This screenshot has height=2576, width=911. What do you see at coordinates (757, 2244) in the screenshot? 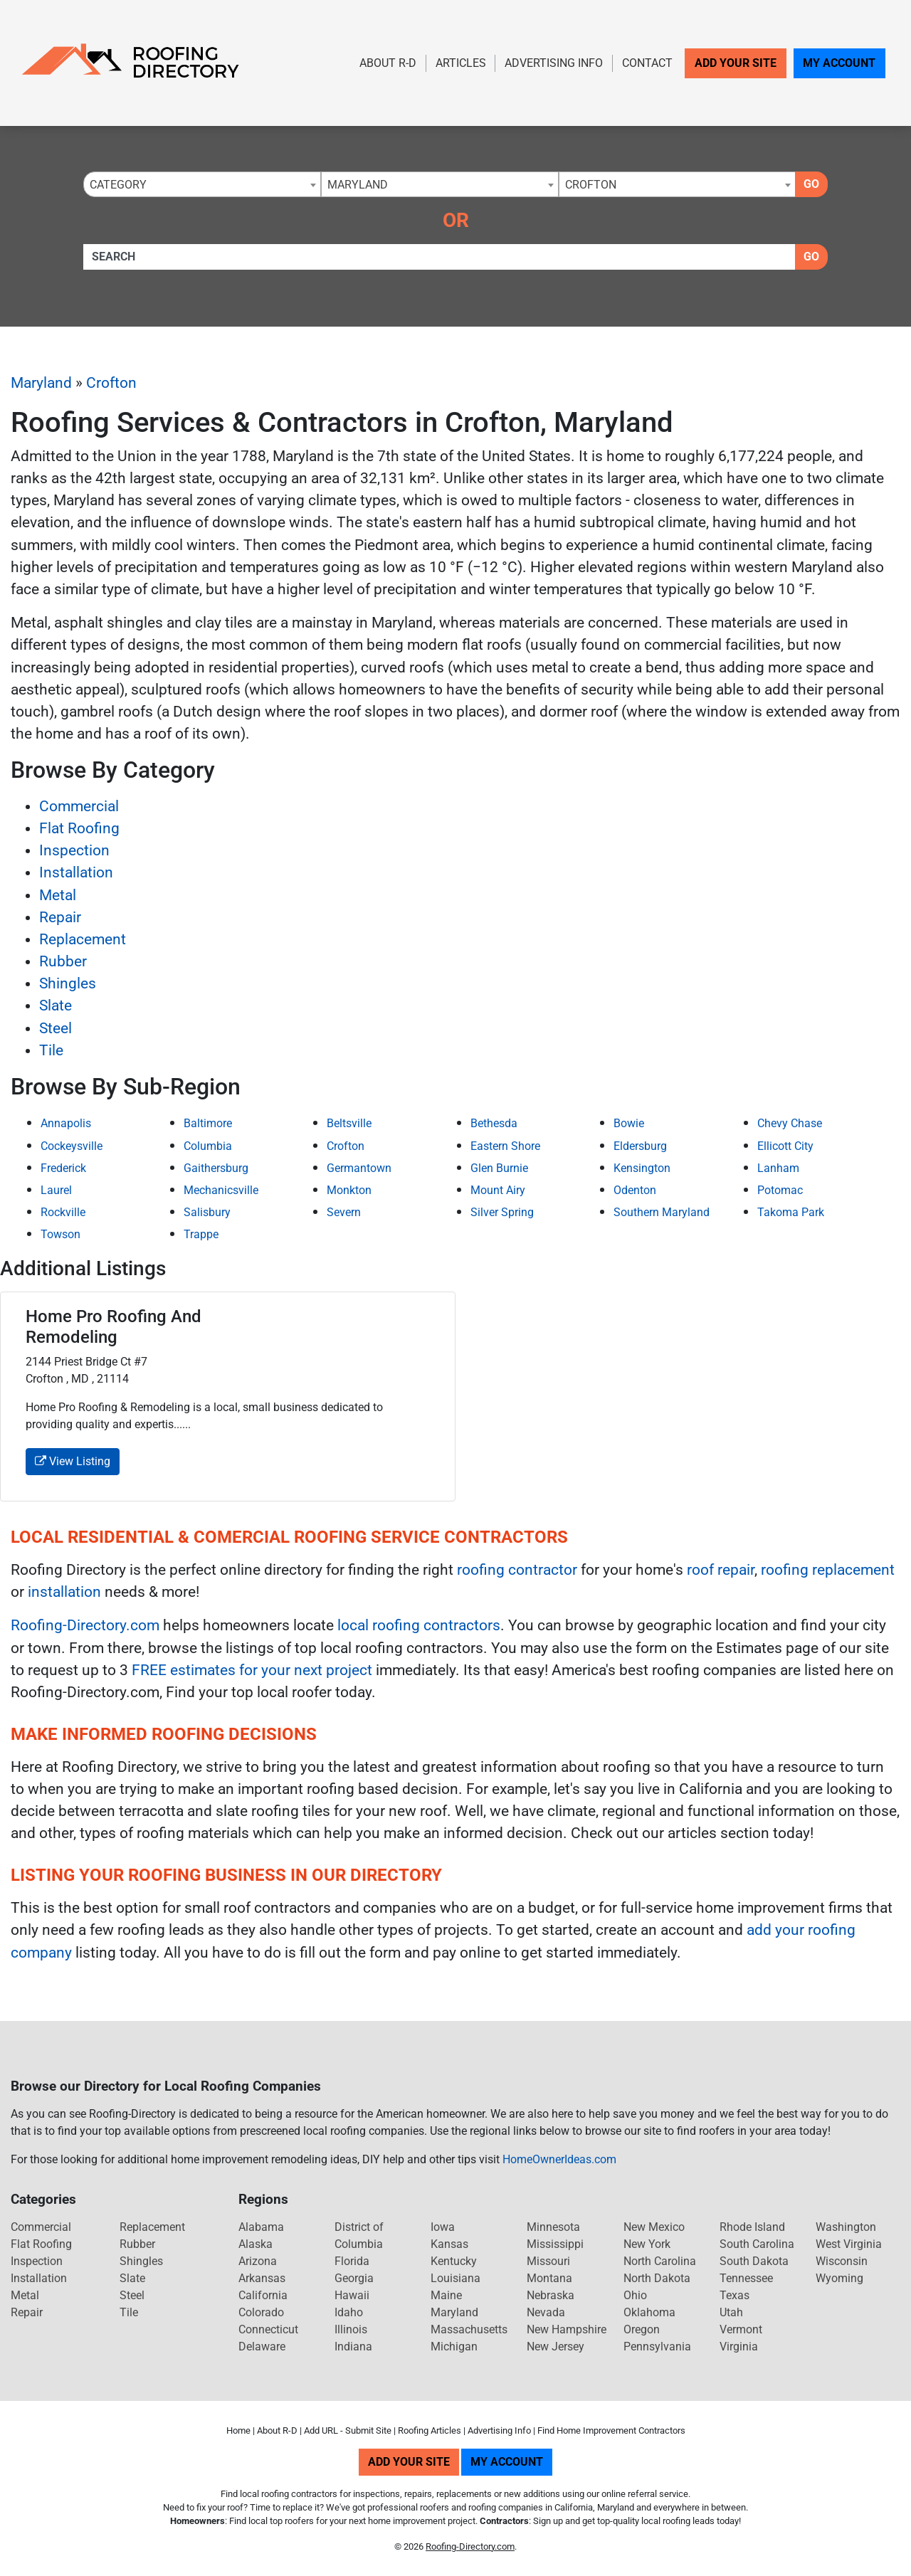
I see `South Carolina` at bounding box center [757, 2244].